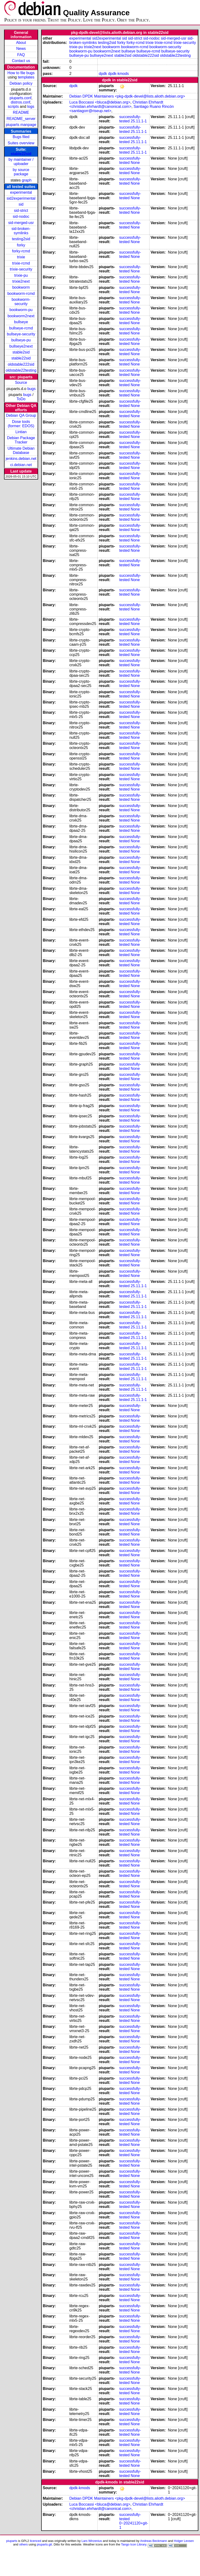 The height and width of the screenshot is (2576, 200). I want to click on bookworm2next, so click(21, 316).